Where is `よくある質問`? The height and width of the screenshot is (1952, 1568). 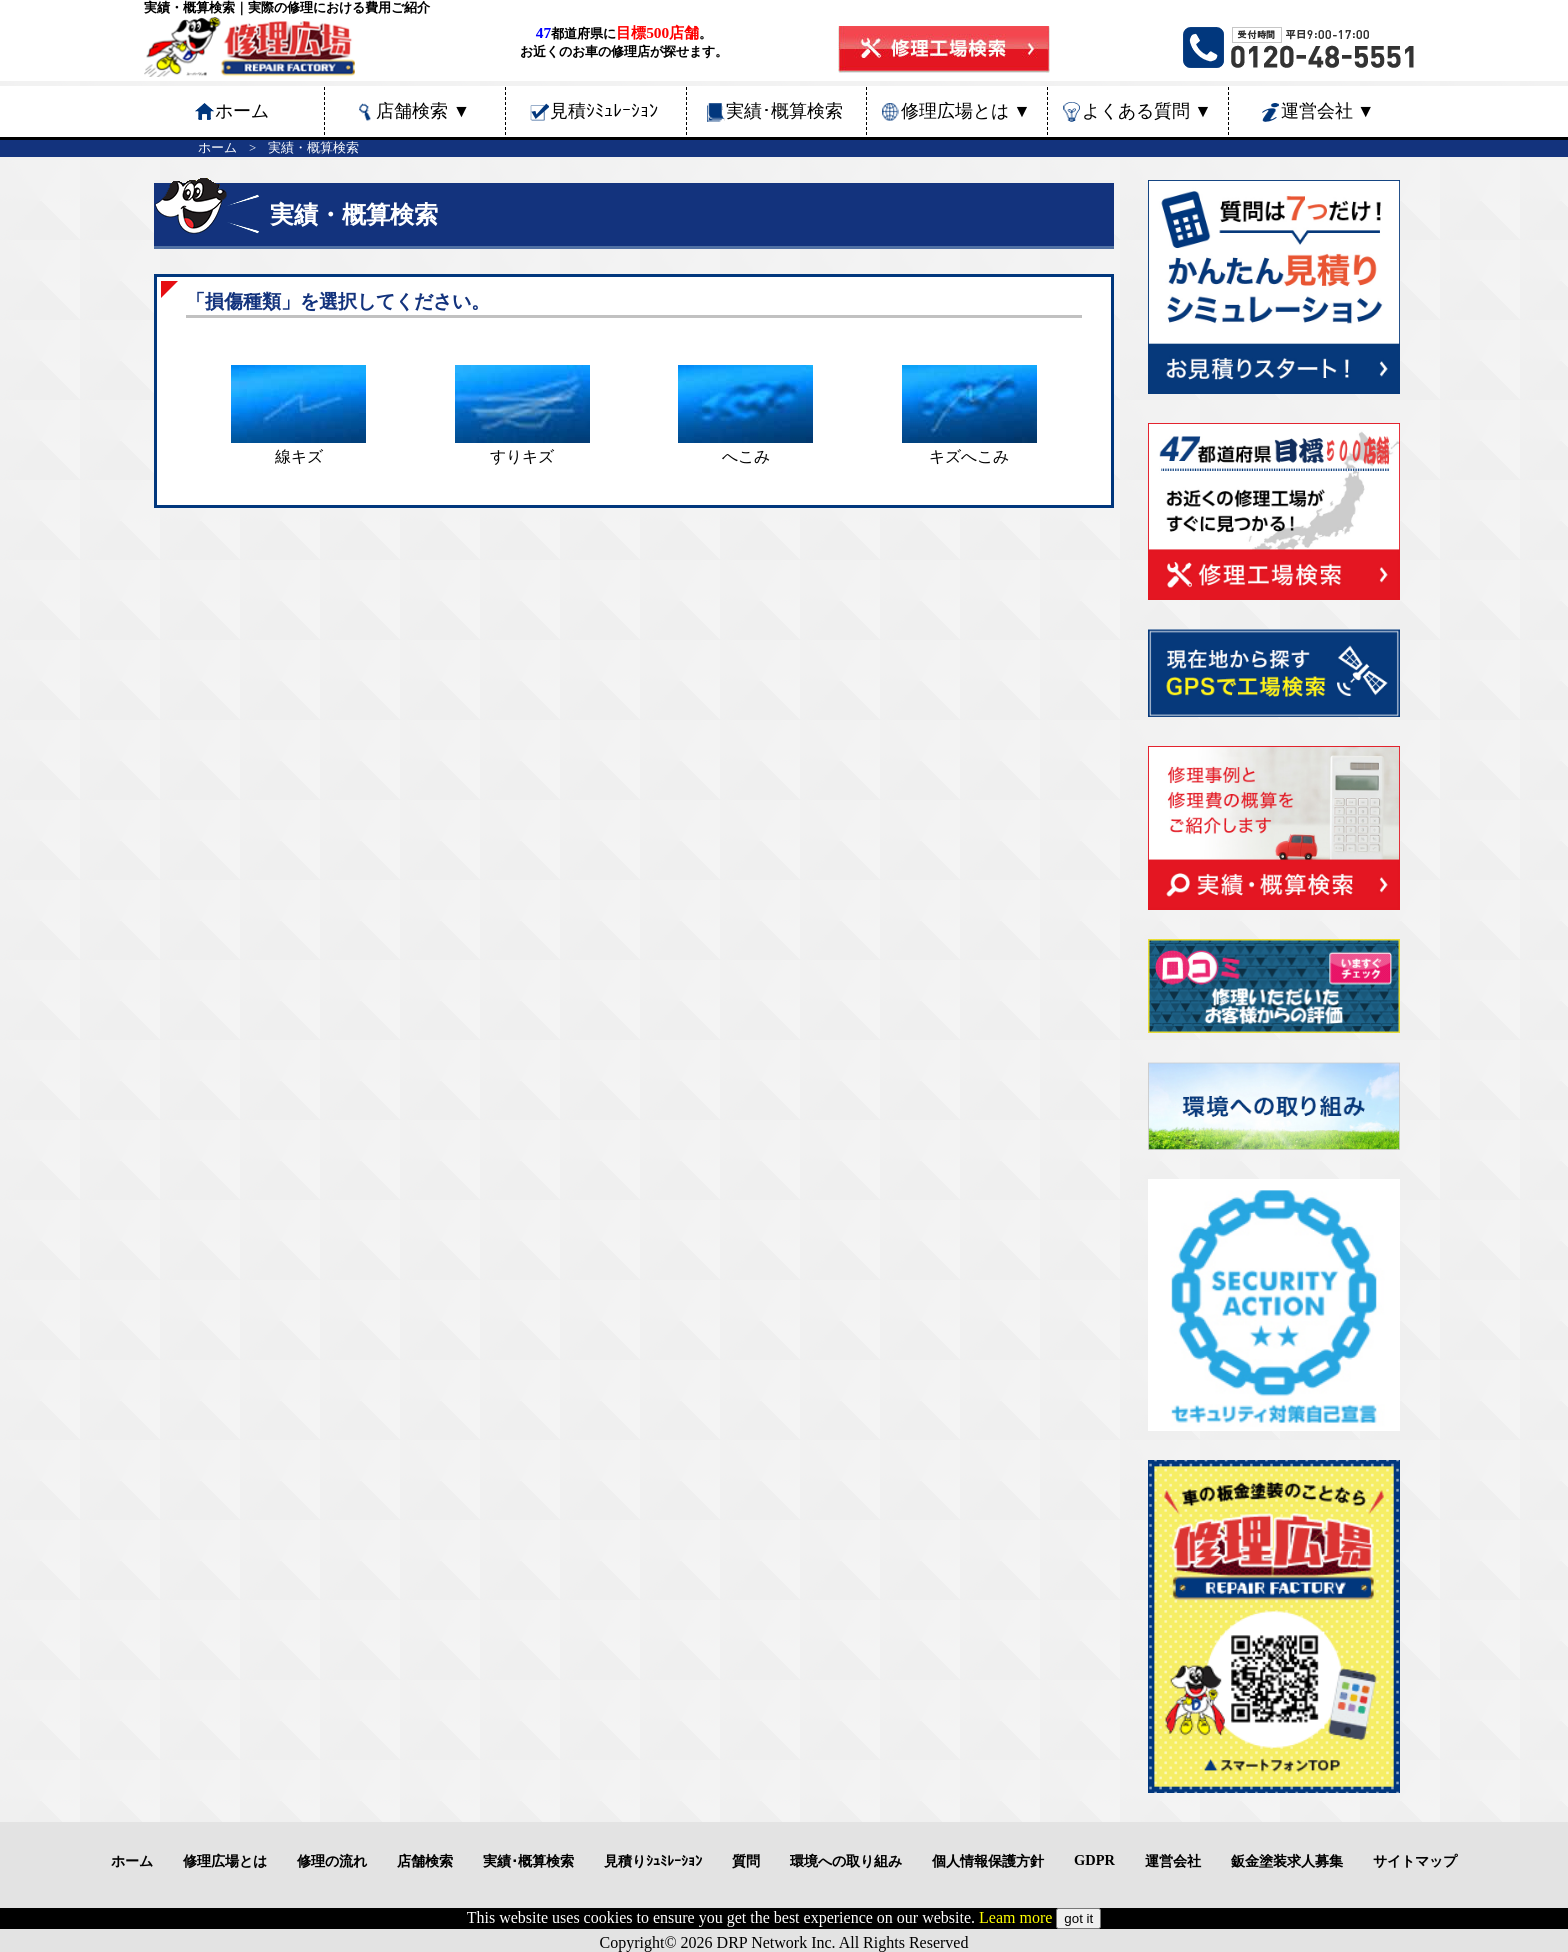
よくある質問 is located at coordinates (1147, 111).